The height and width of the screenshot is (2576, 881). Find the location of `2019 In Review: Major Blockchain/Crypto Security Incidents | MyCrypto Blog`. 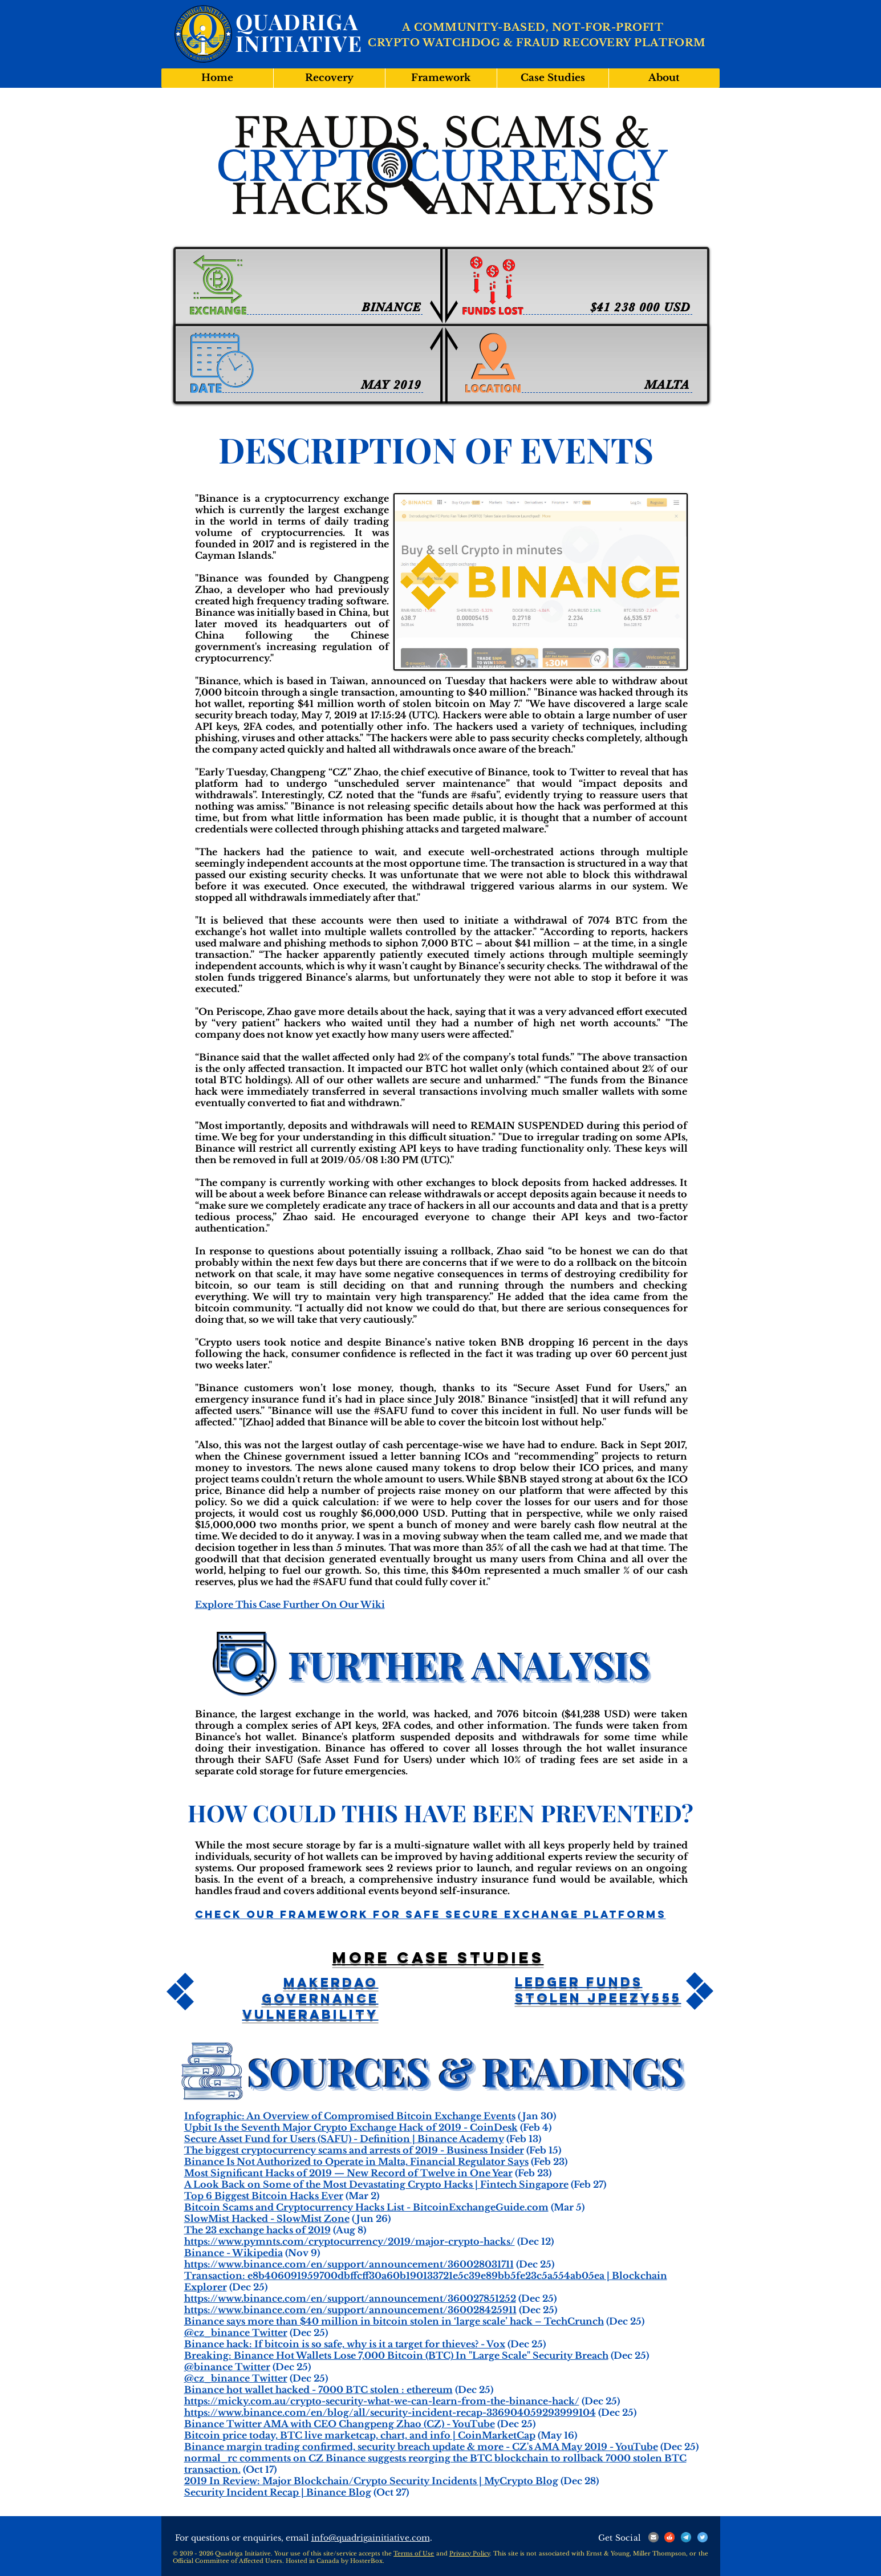

2019 In Review: Major Blockchain/Crypto Security Incidents | MyCrypto Blog is located at coordinates (371, 2480).